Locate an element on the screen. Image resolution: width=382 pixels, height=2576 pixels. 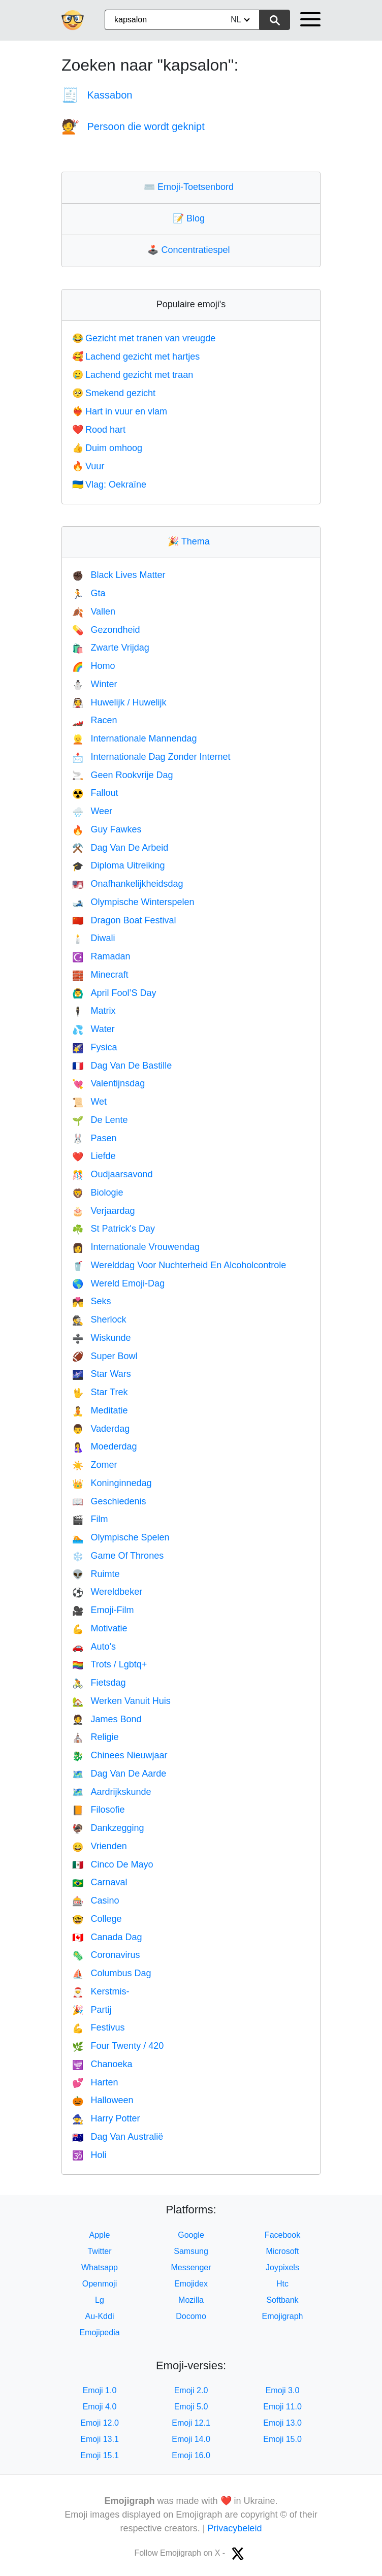
Geen Rookvrije Dag is located at coordinates (122, 775).